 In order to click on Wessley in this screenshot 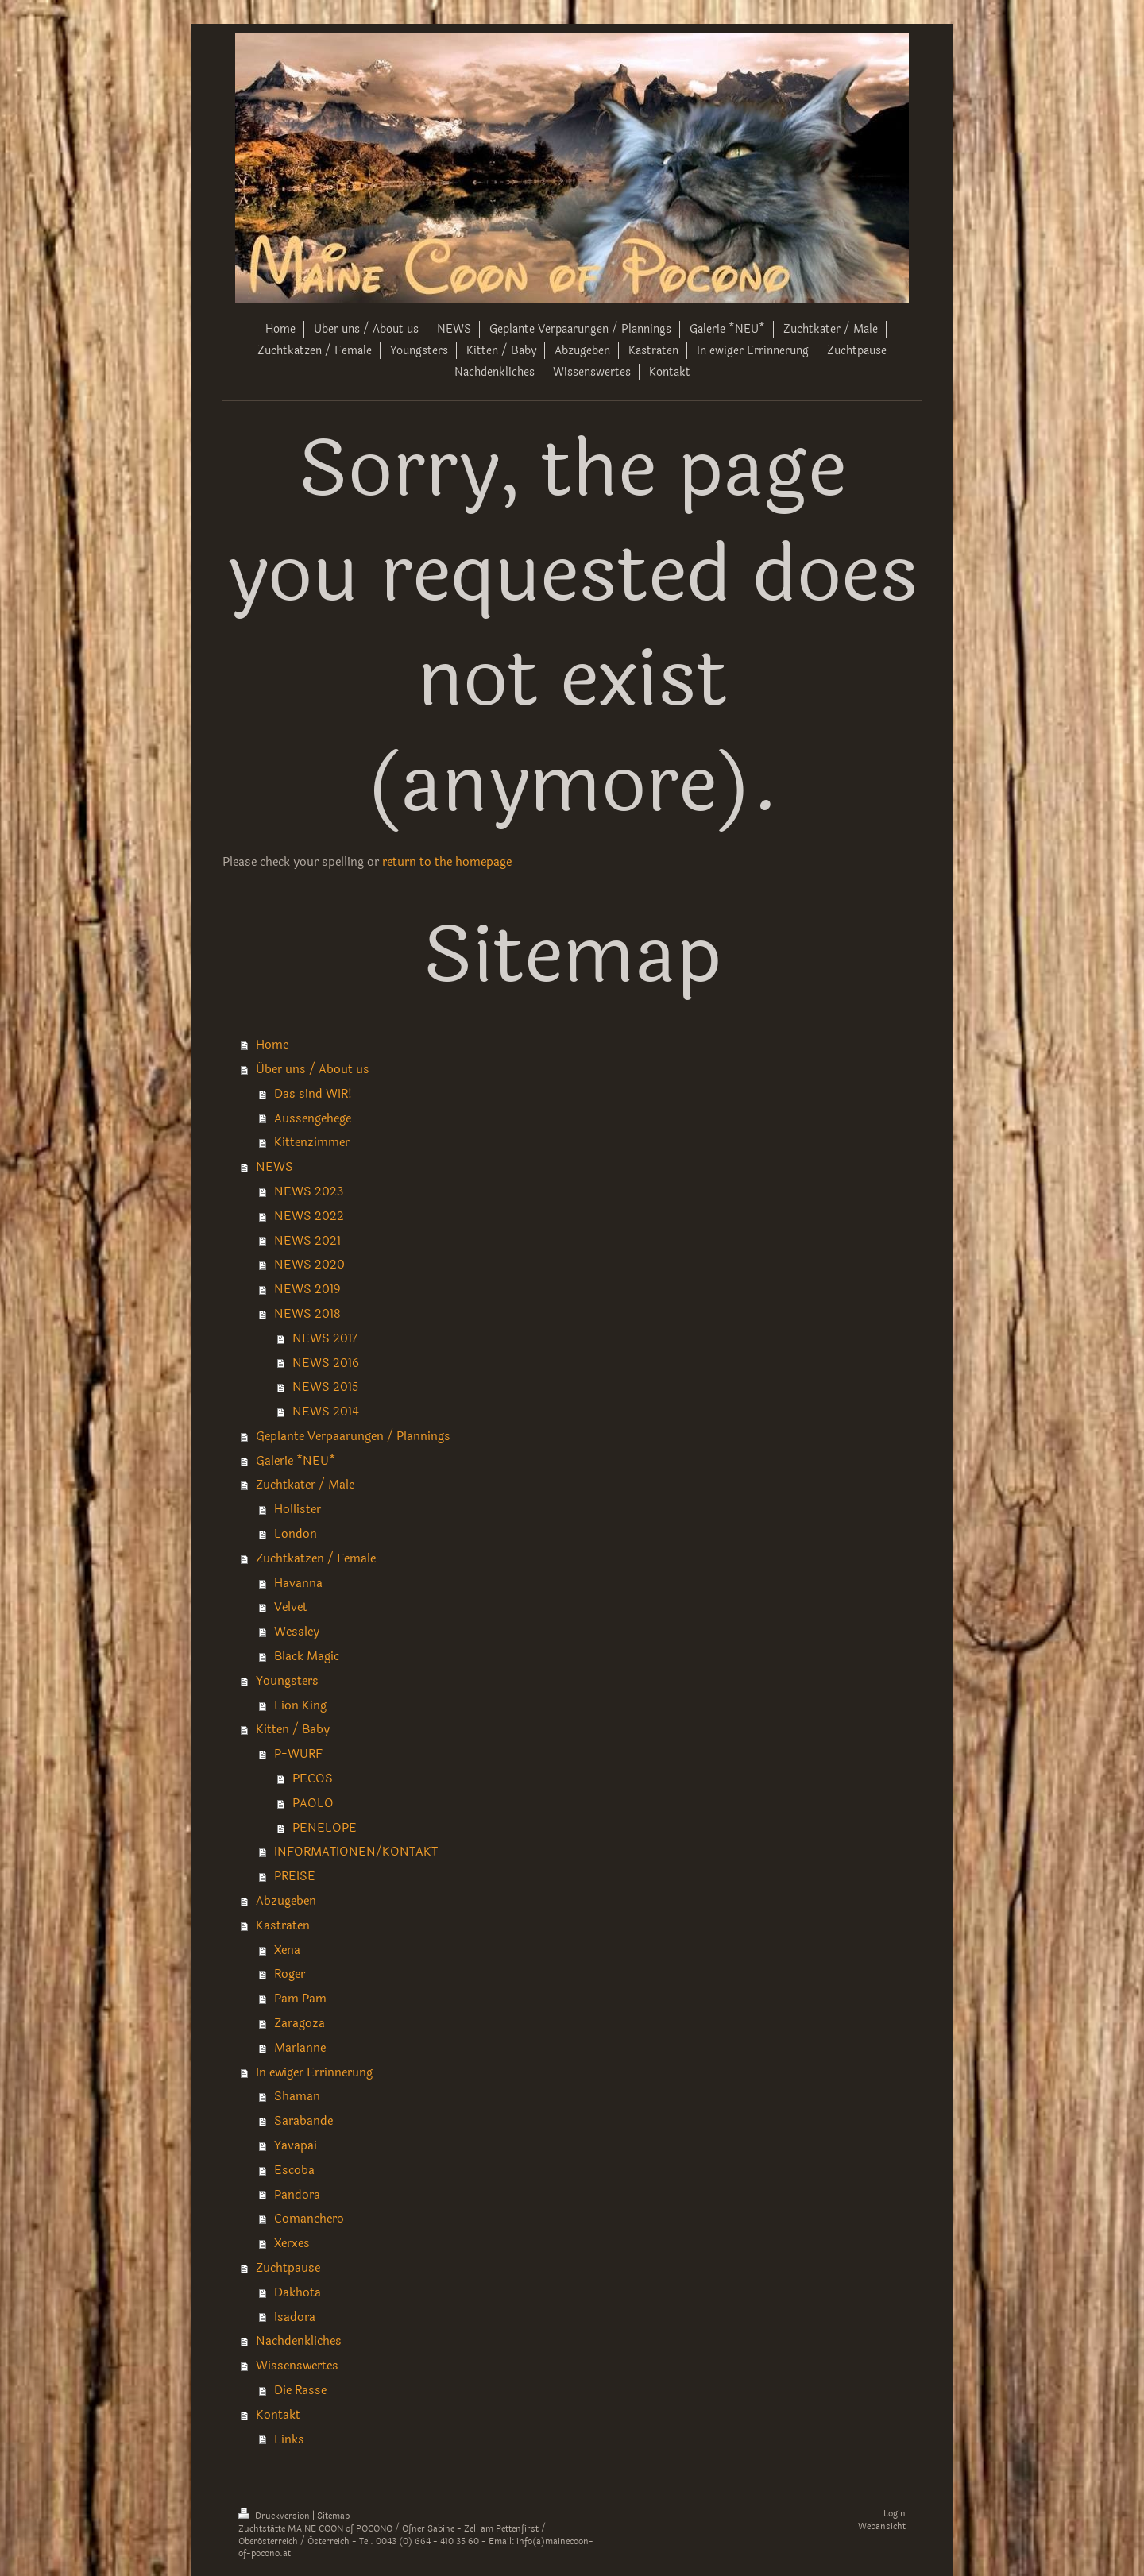, I will do `click(296, 1631)`.